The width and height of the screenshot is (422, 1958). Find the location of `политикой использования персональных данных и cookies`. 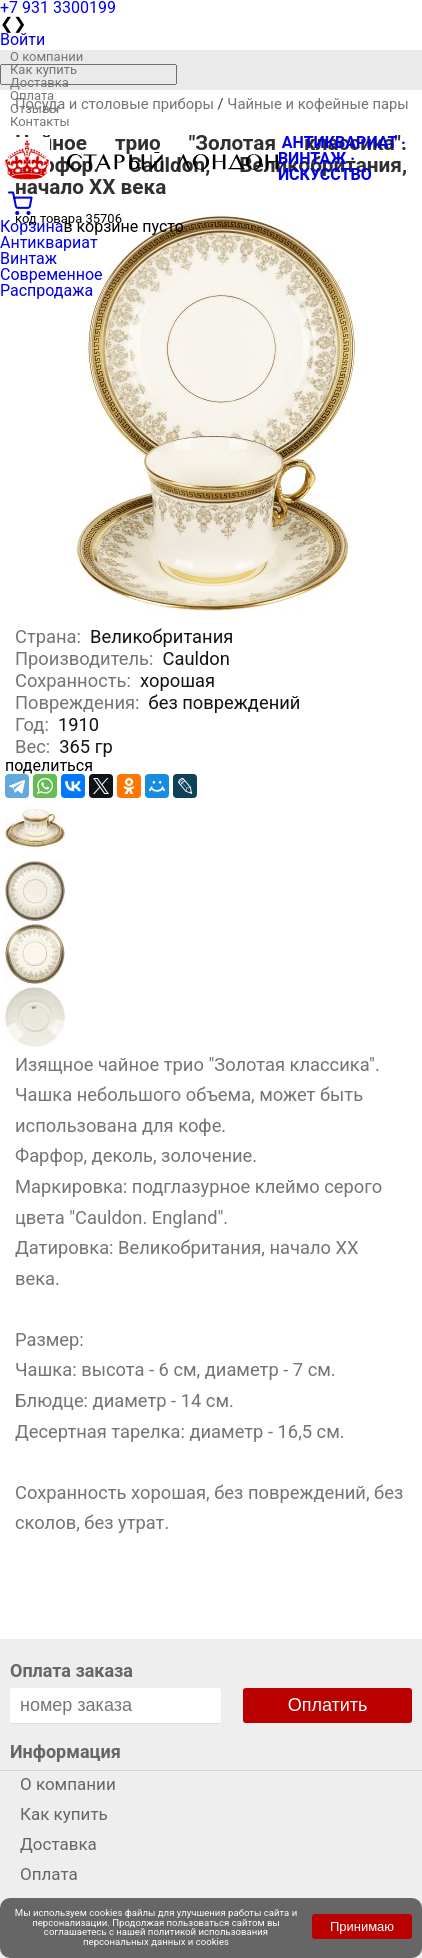

политикой использования персональных данных и cookies is located at coordinates (175, 1936).